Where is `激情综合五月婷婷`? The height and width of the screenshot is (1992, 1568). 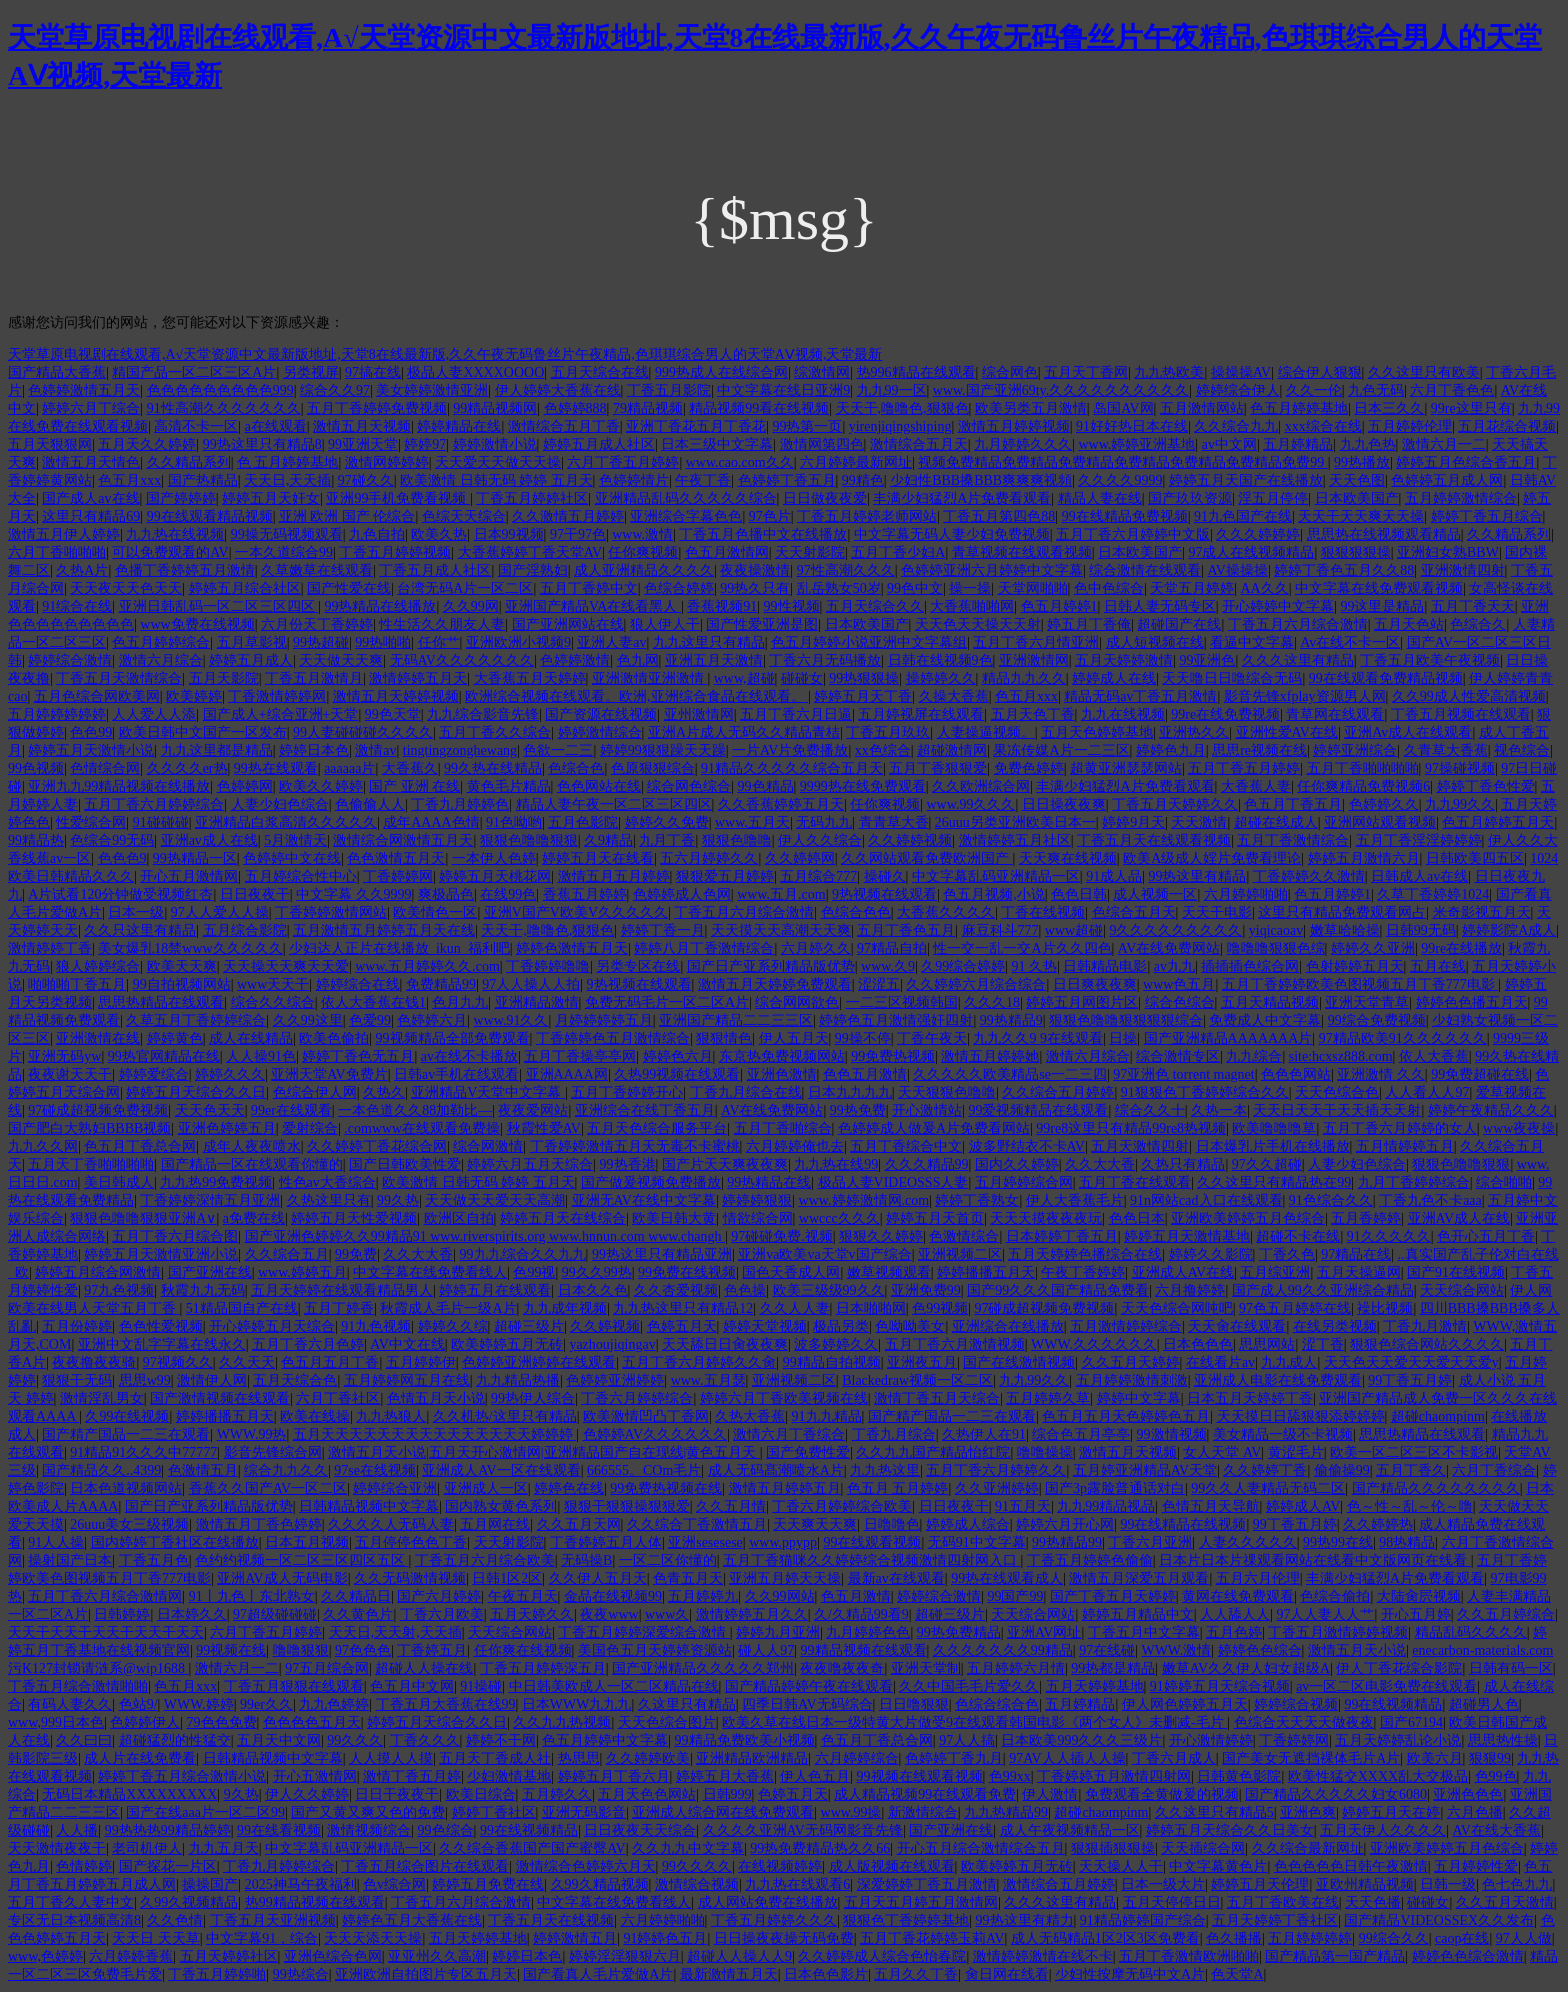 激情综合五月婷婷 is located at coordinates (1059, 1884).